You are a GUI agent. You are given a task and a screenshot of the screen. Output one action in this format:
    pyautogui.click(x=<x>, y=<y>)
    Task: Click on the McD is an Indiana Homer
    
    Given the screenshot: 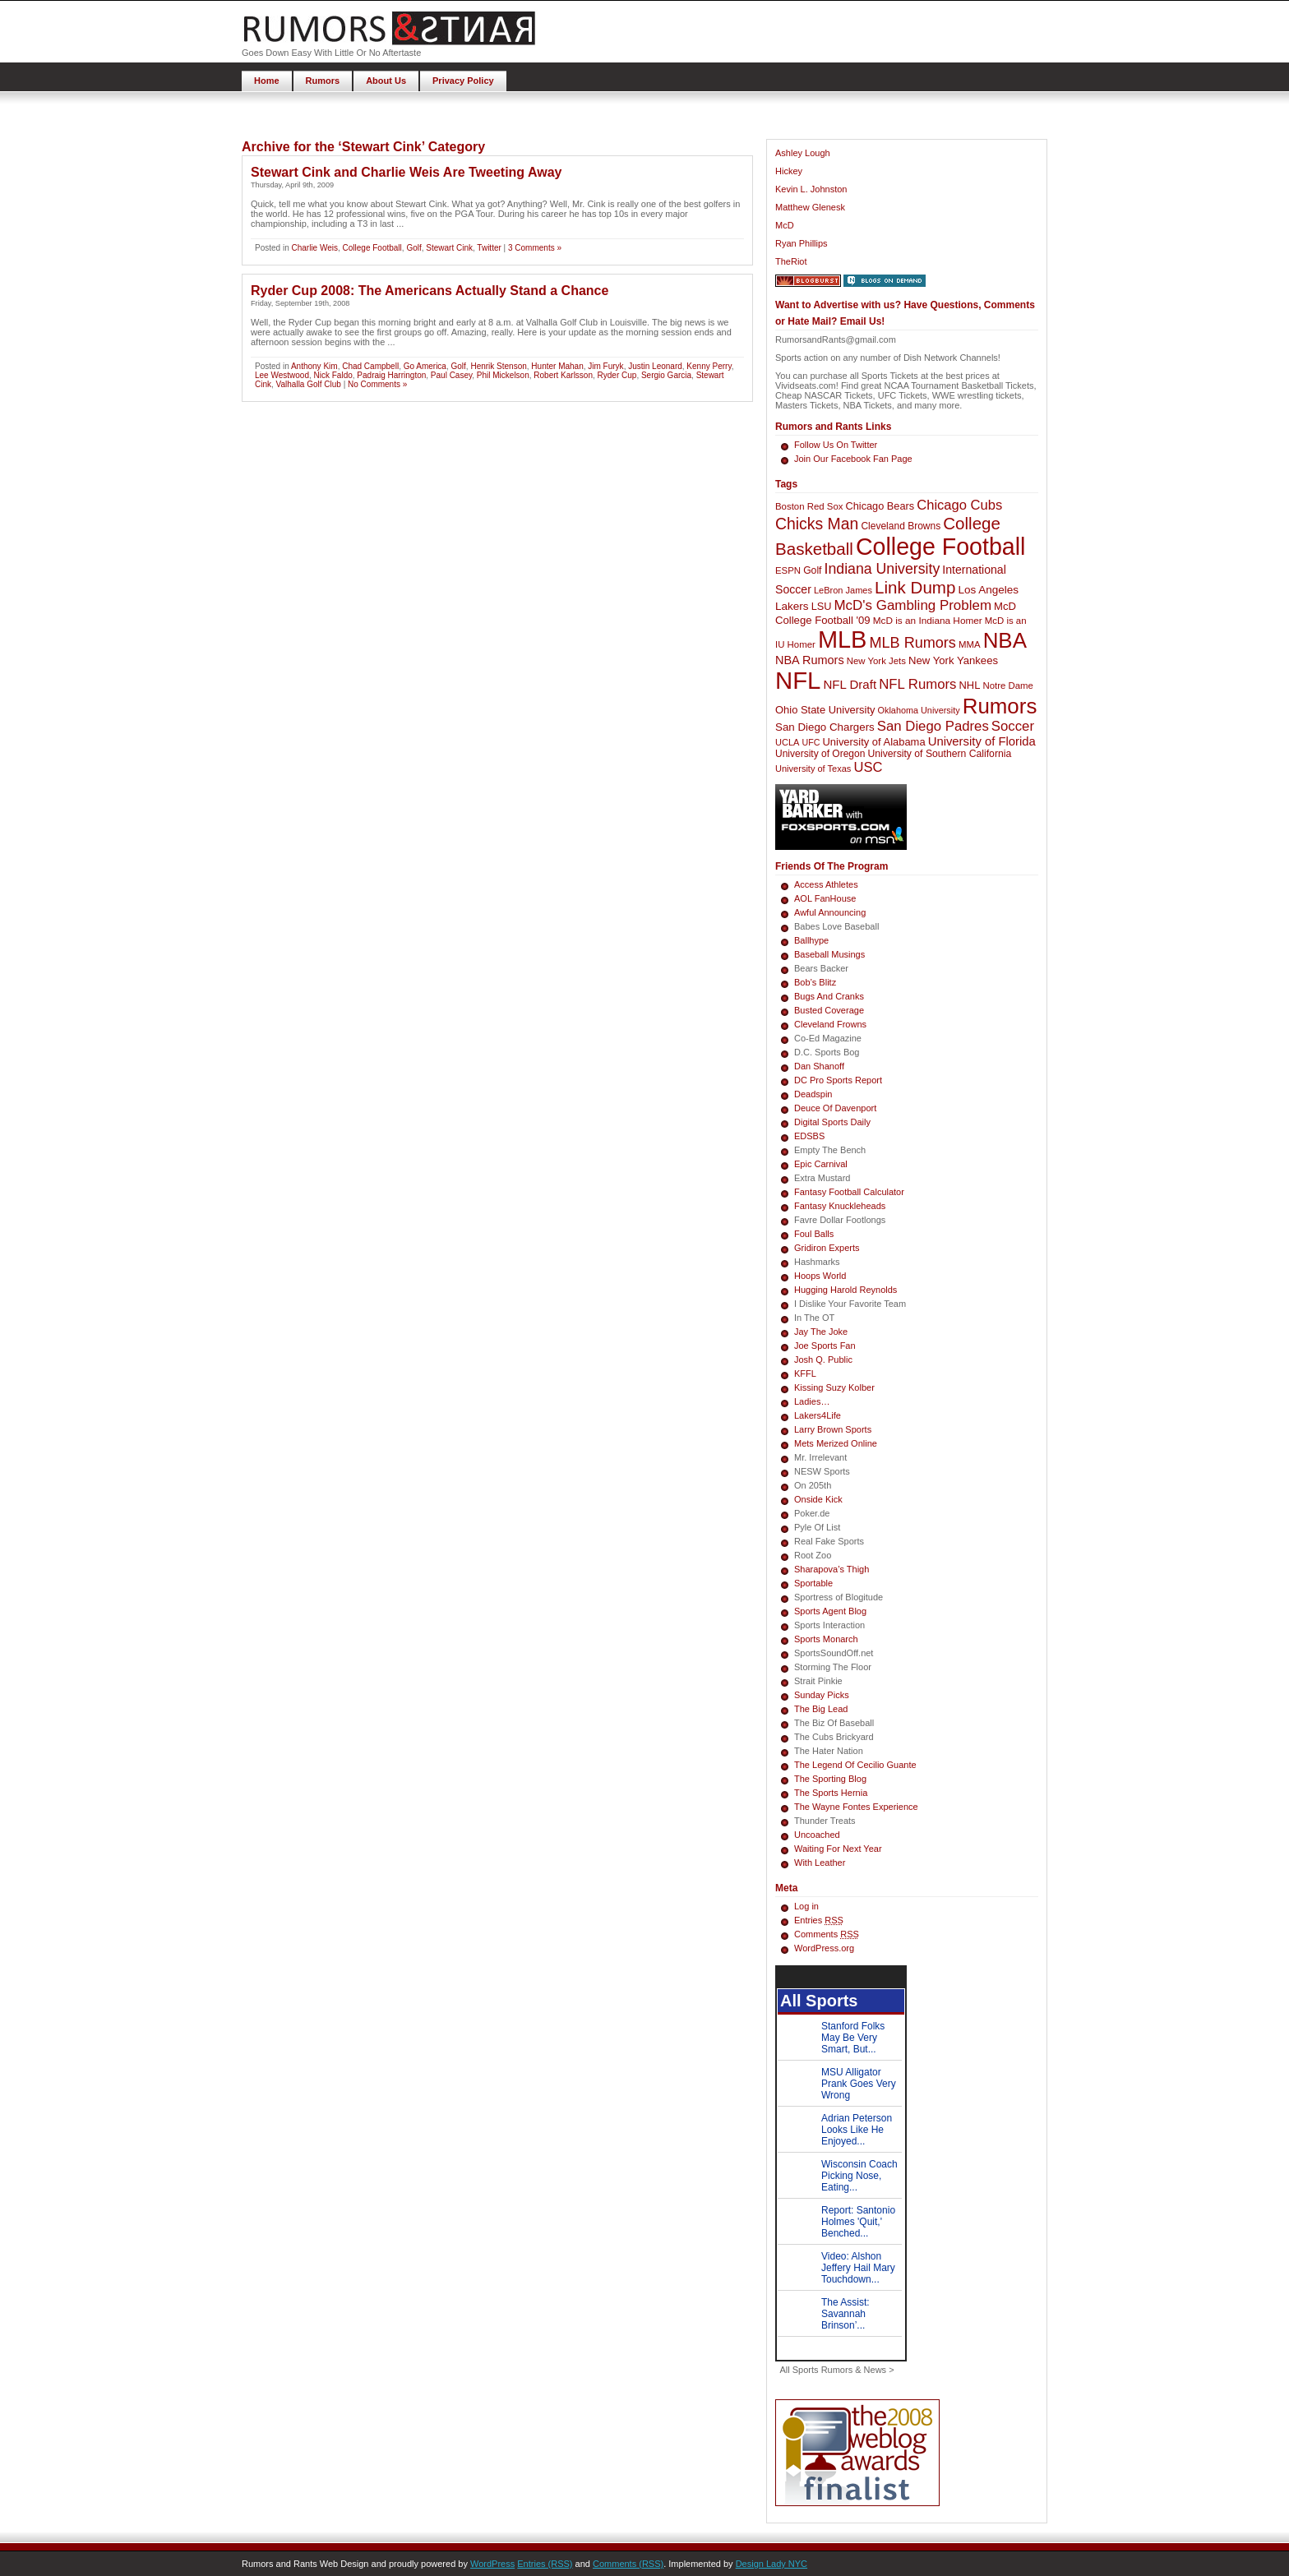 What is the action you would take?
    pyautogui.click(x=927, y=620)
    